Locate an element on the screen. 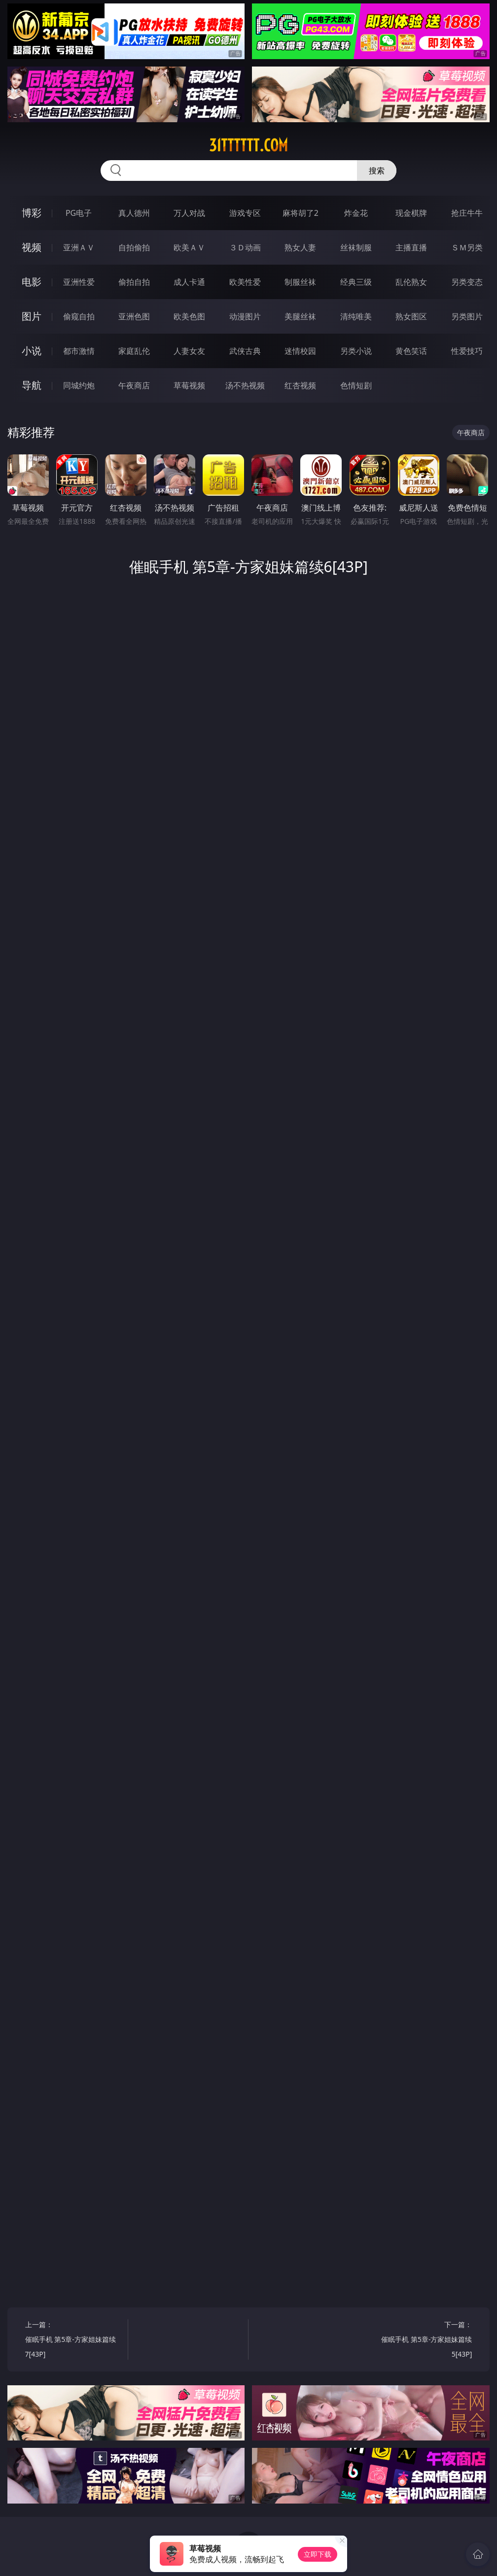 This screenshot has width=497, height=2576. 另类小说 is located at coordinates (356, 350).